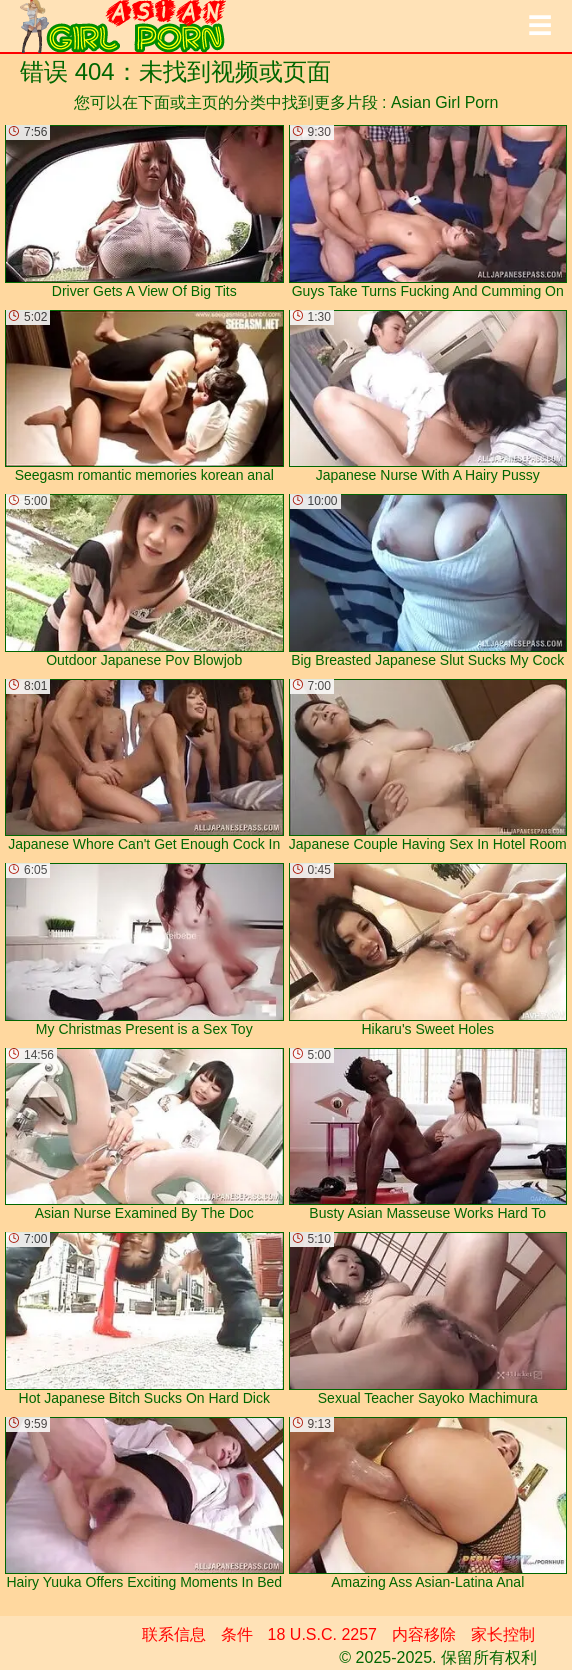 This screenshot has height=1670, width=572. Describe the element at coordinates (237, 1634) in the screenshot. I see `条件` at that location.